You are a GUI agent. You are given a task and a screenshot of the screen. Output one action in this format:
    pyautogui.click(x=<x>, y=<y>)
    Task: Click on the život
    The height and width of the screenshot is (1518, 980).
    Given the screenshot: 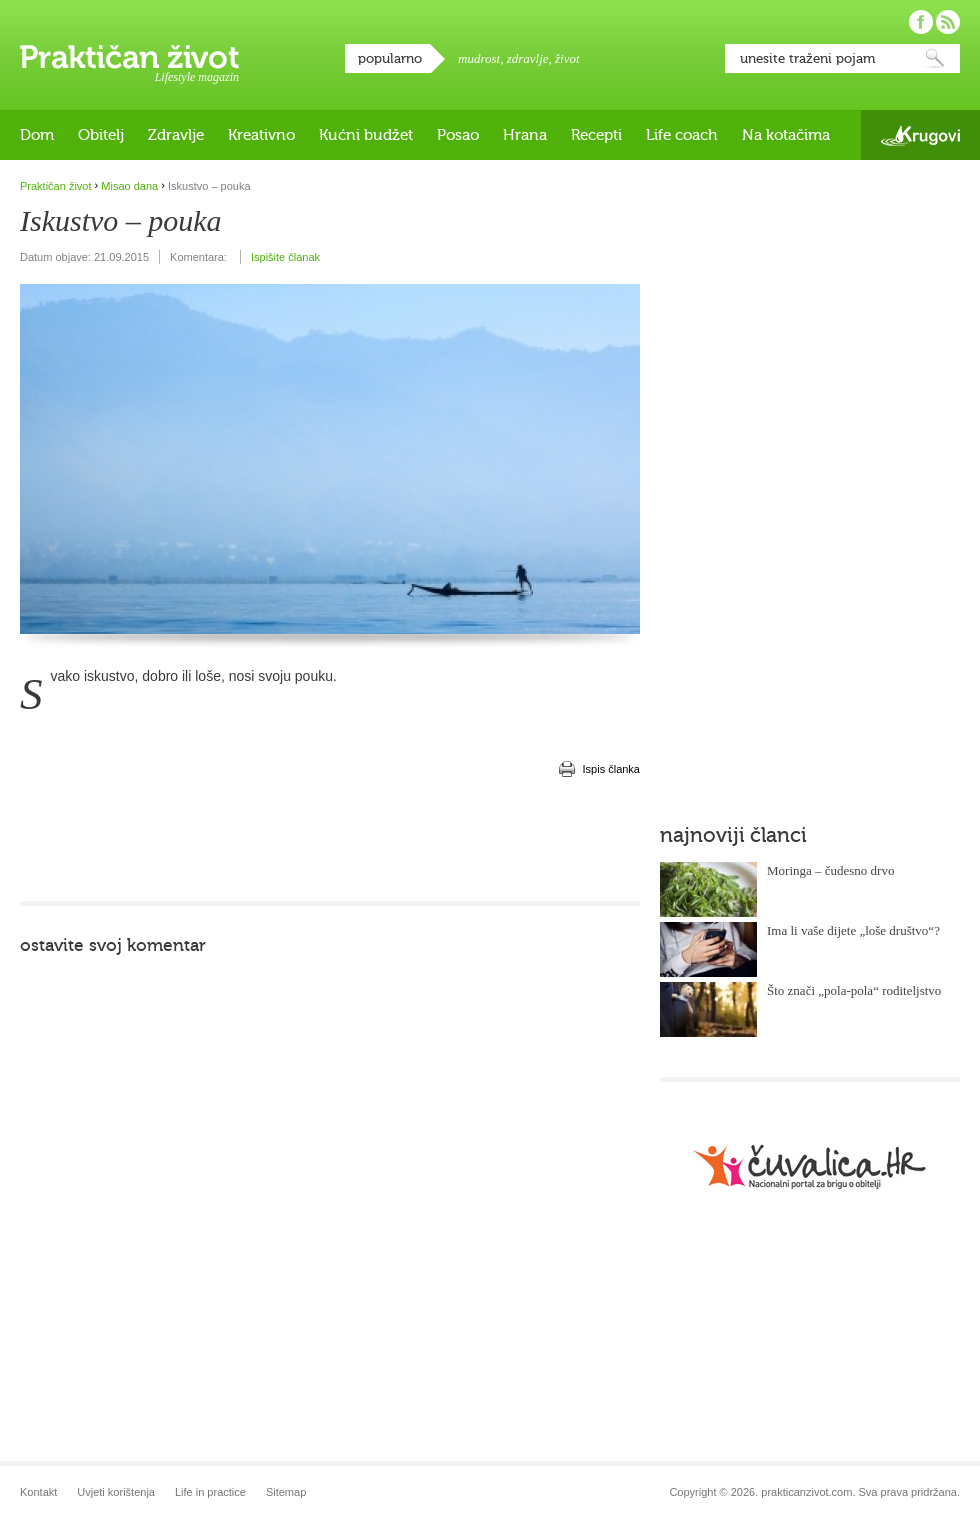 What is the action you would take?
    pyautogui.click(x=567, y=58)
    